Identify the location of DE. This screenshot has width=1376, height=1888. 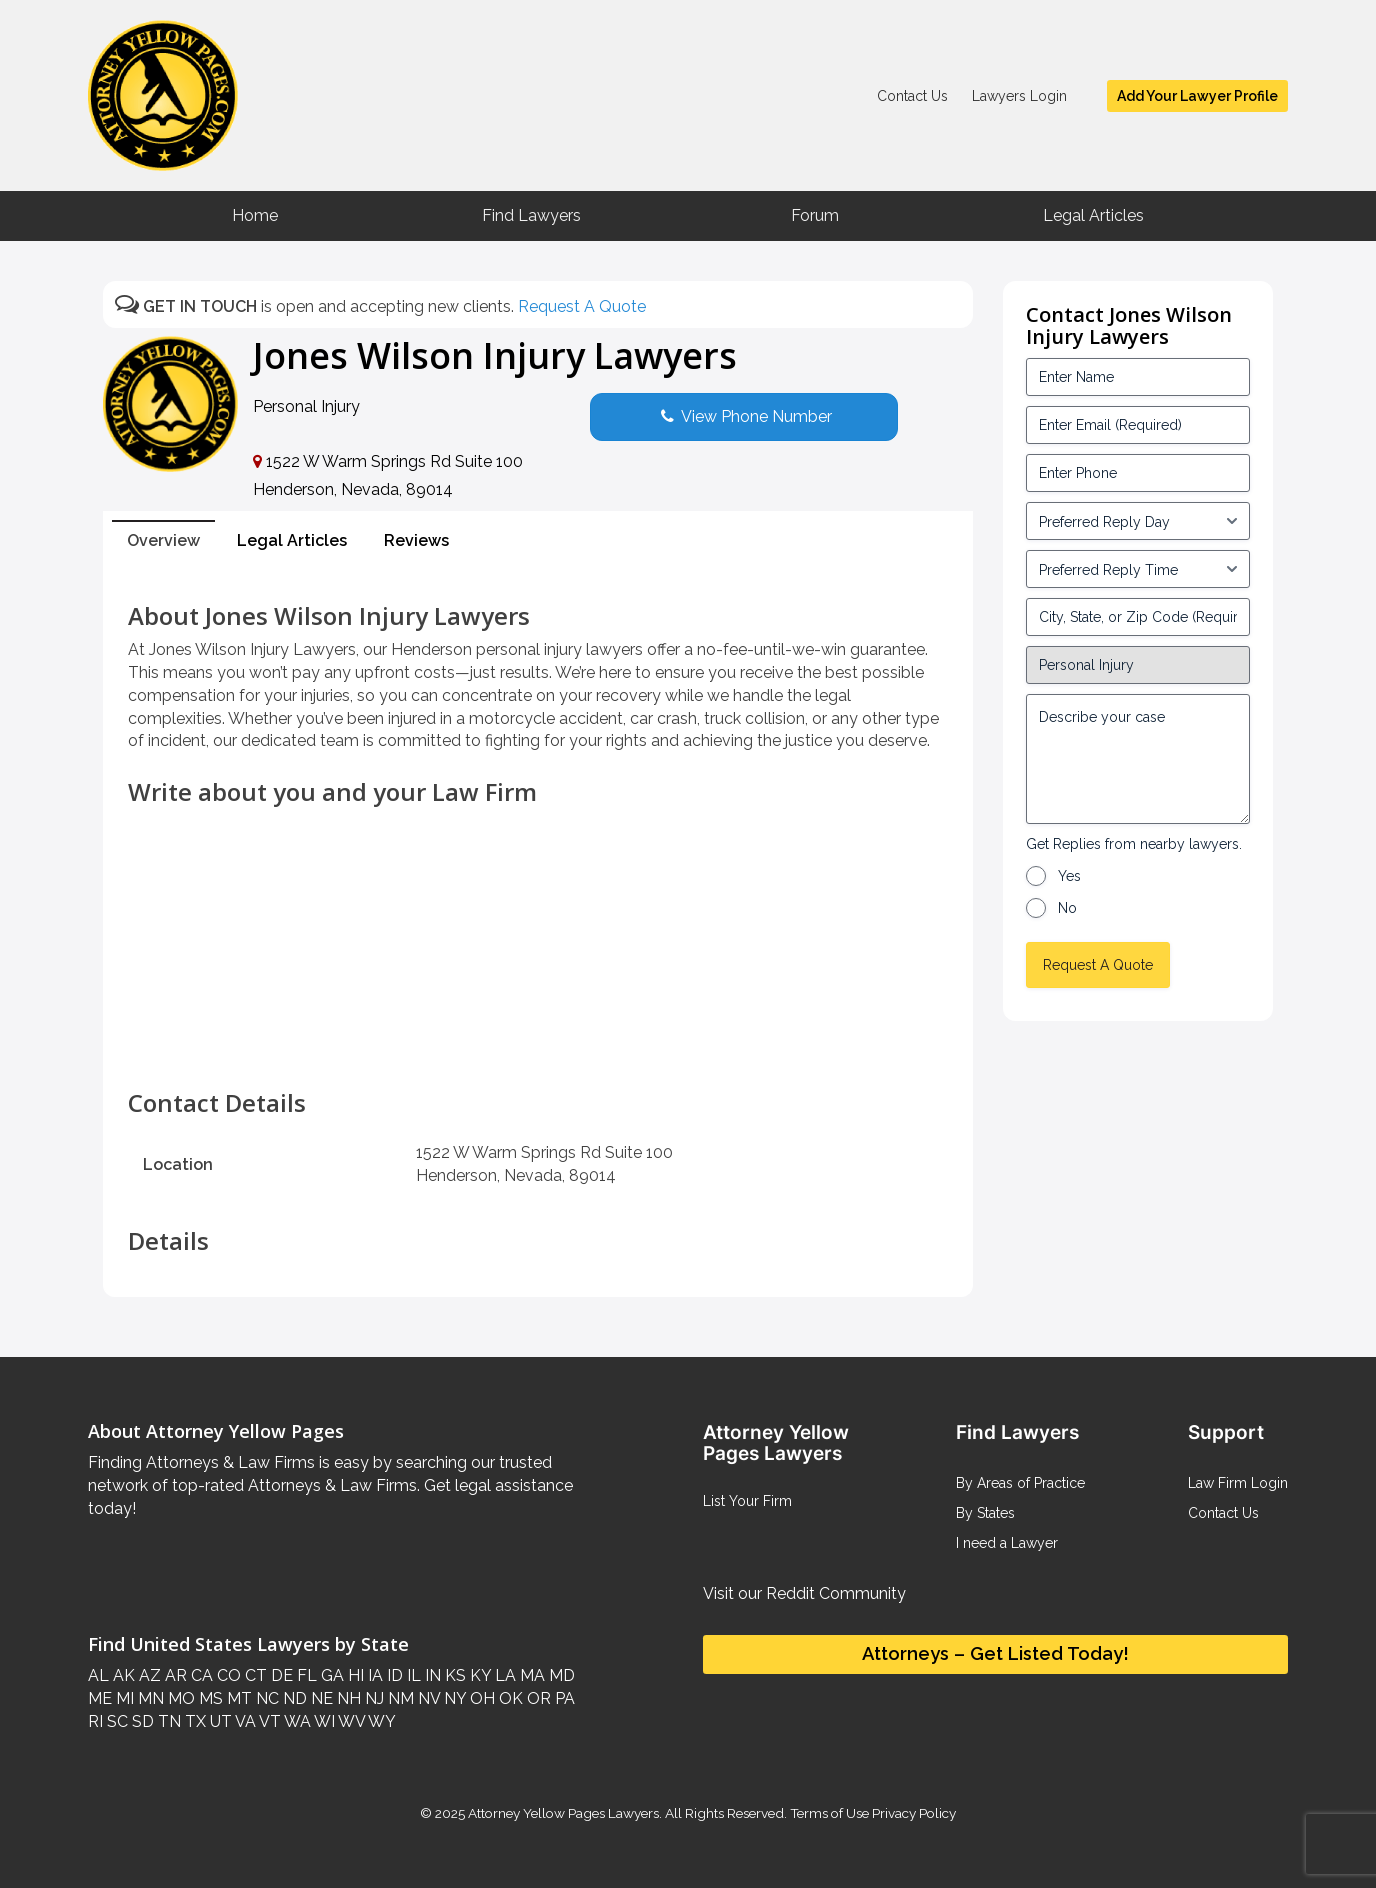
(280, 1675).